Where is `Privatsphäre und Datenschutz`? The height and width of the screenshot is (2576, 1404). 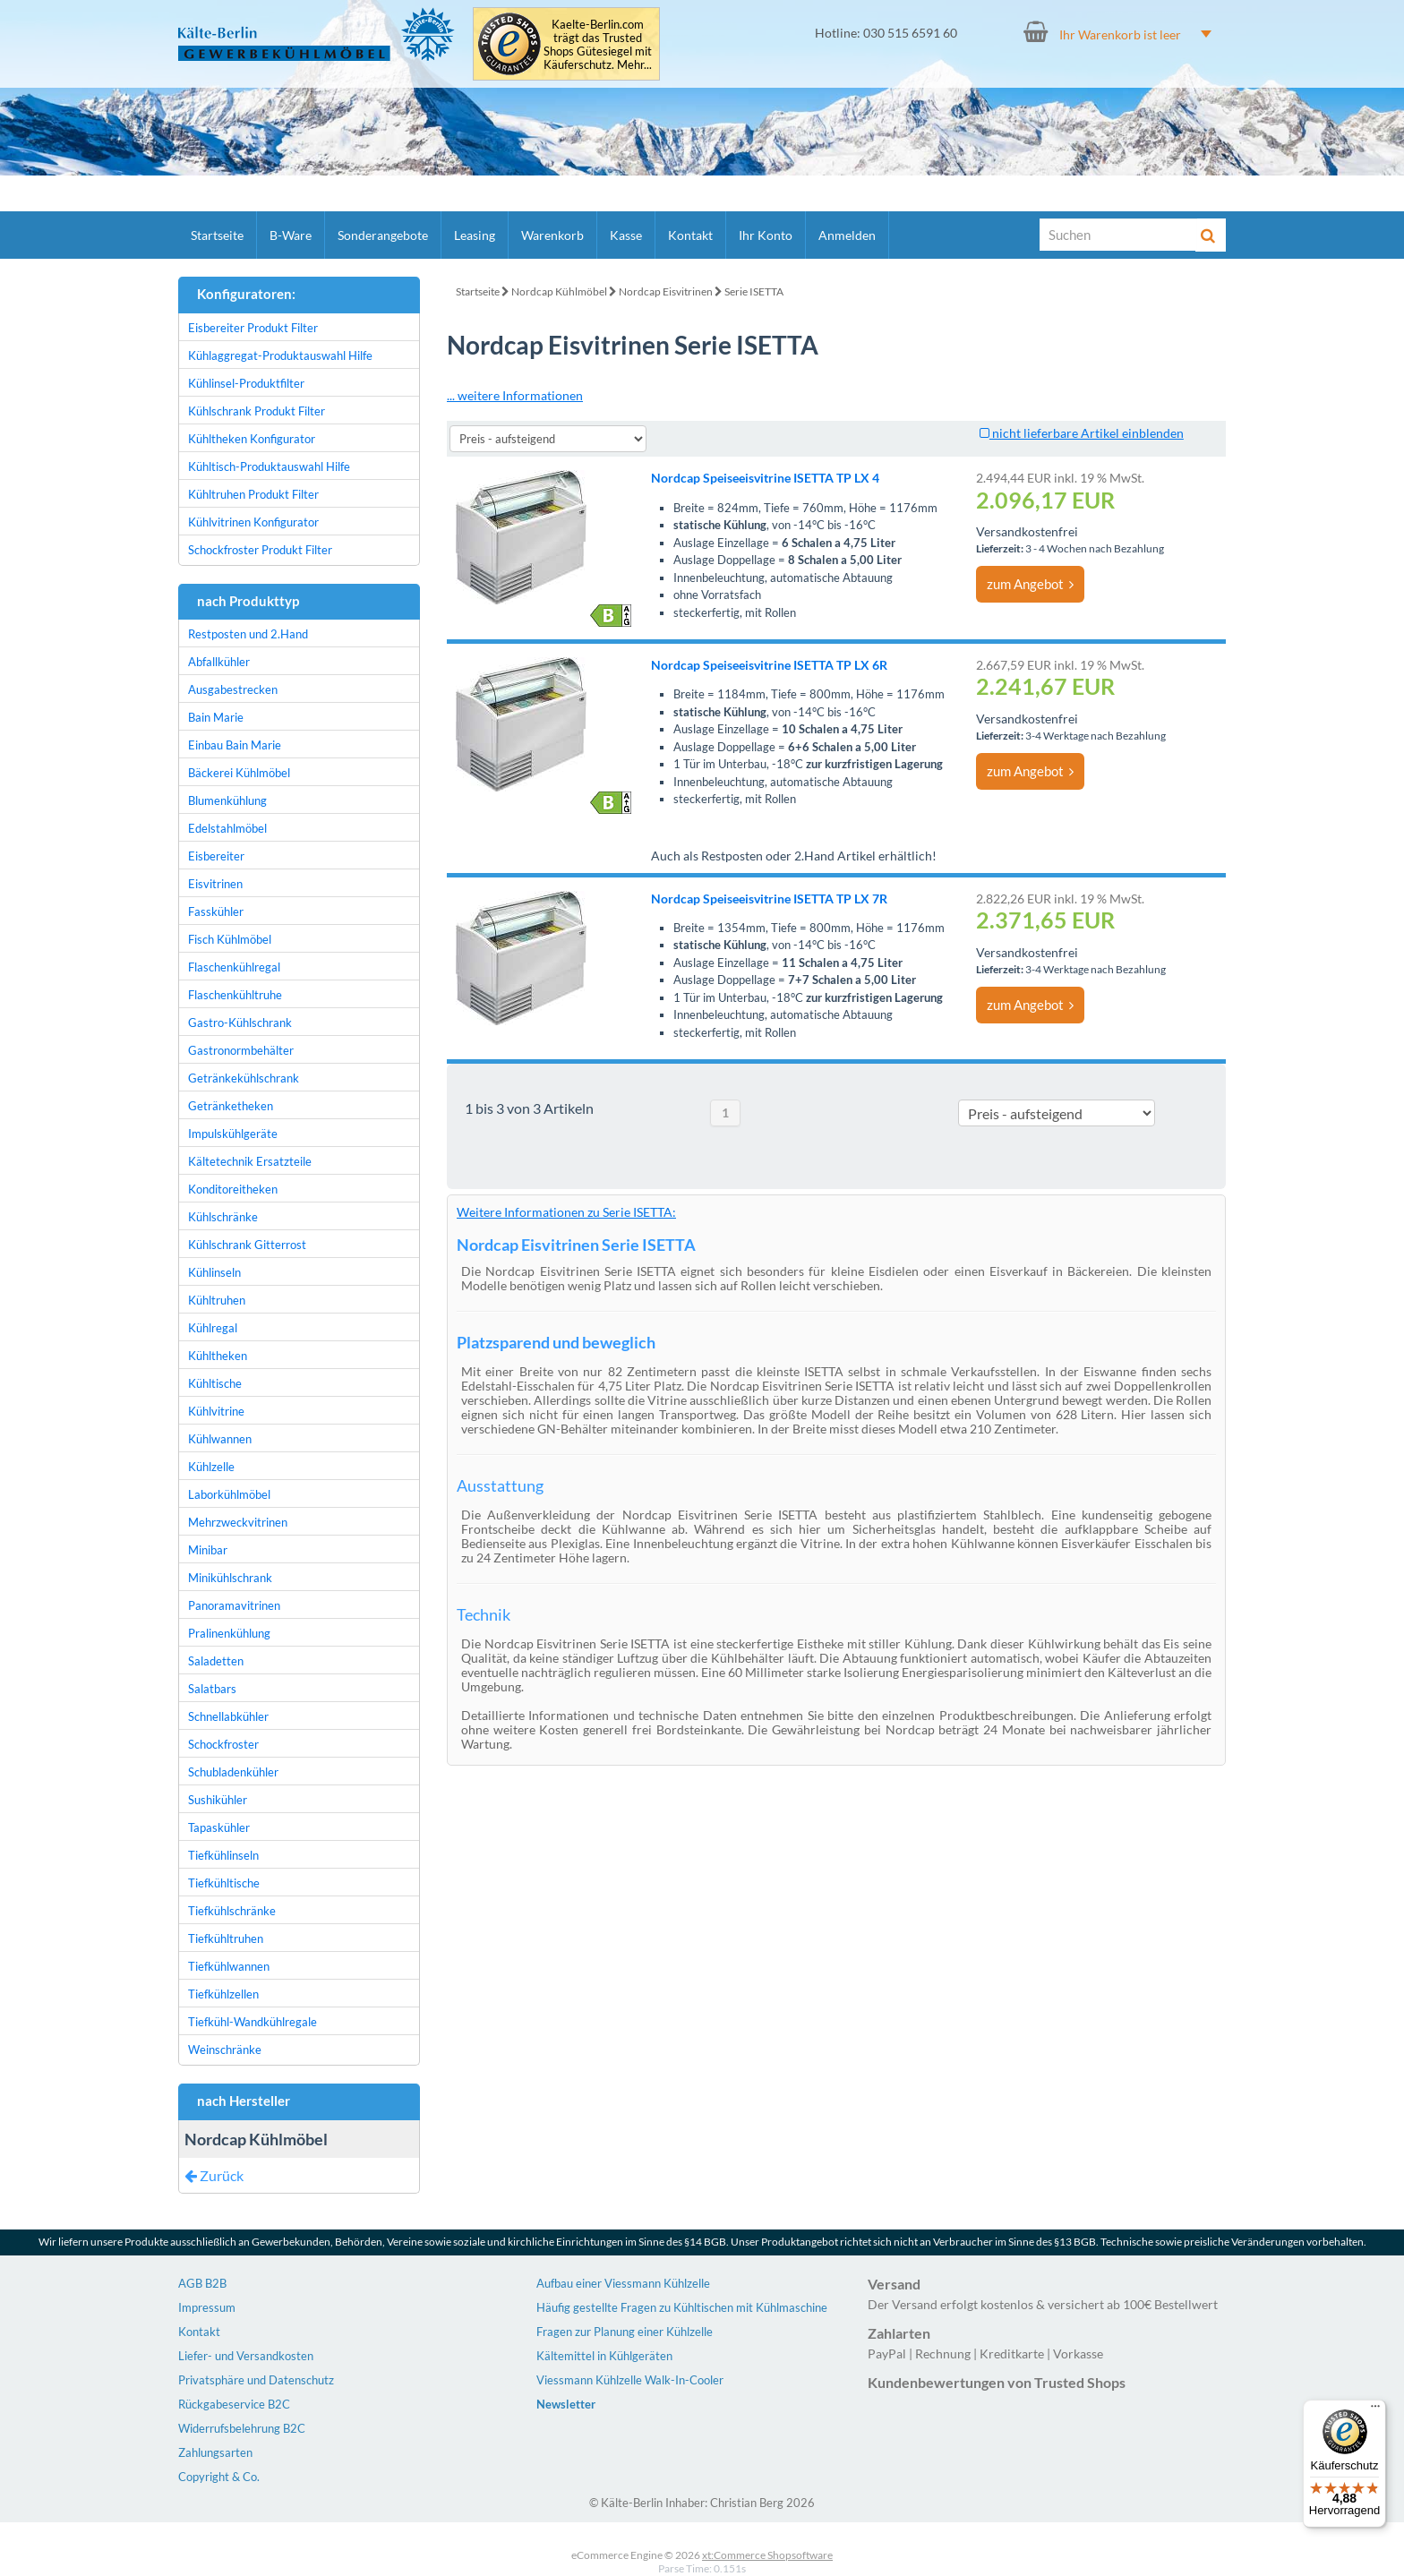
Privatsphäre und Datenschutz is located at coordinates (256, 2380).